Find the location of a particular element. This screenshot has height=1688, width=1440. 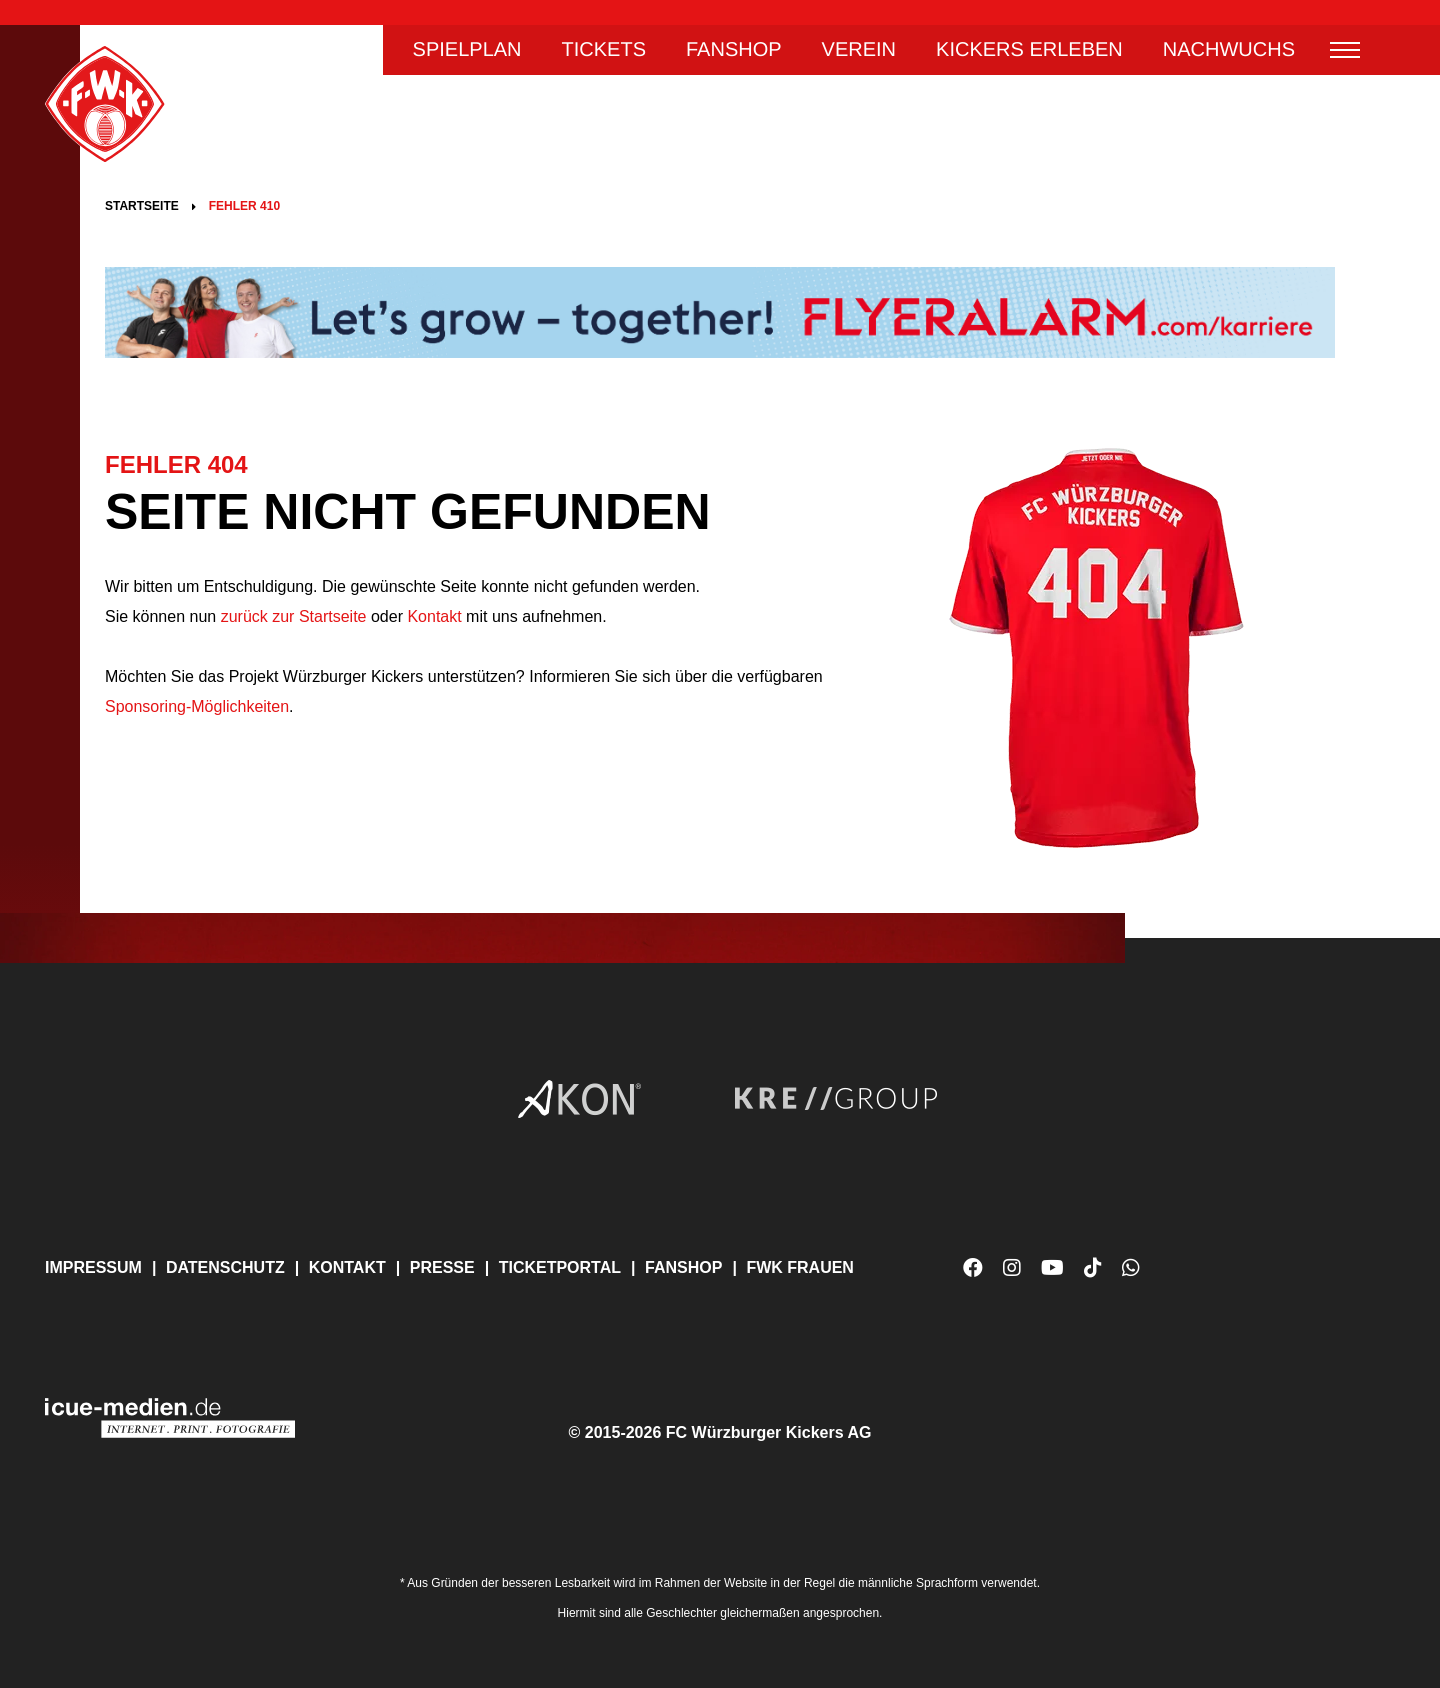

Datenschutz is located at coordinates (225, 1267).